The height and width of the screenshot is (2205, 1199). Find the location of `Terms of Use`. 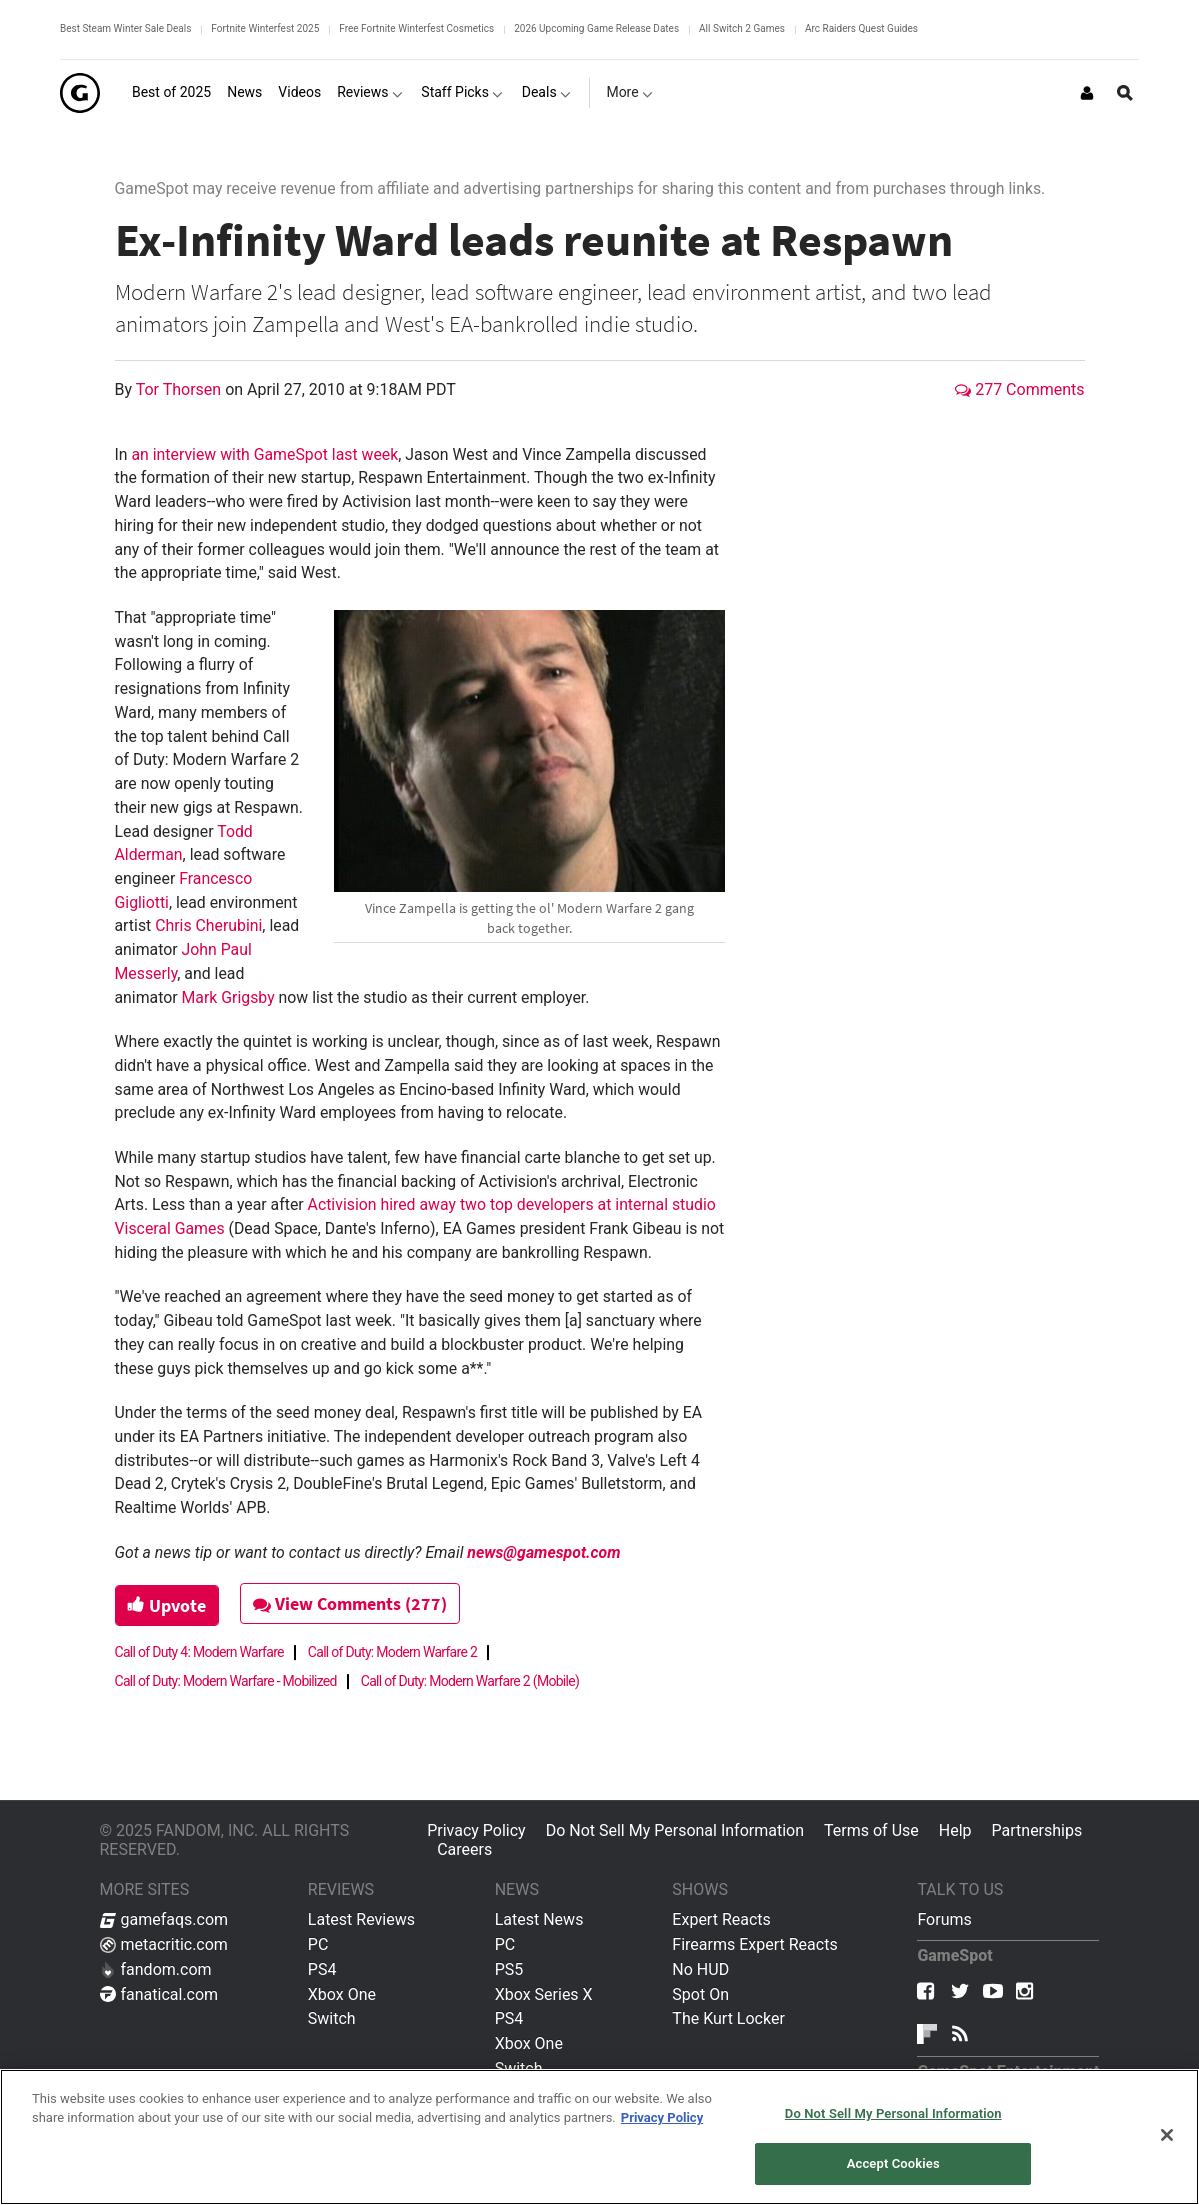

Terms of Use is located at coordinates (871, 1830).